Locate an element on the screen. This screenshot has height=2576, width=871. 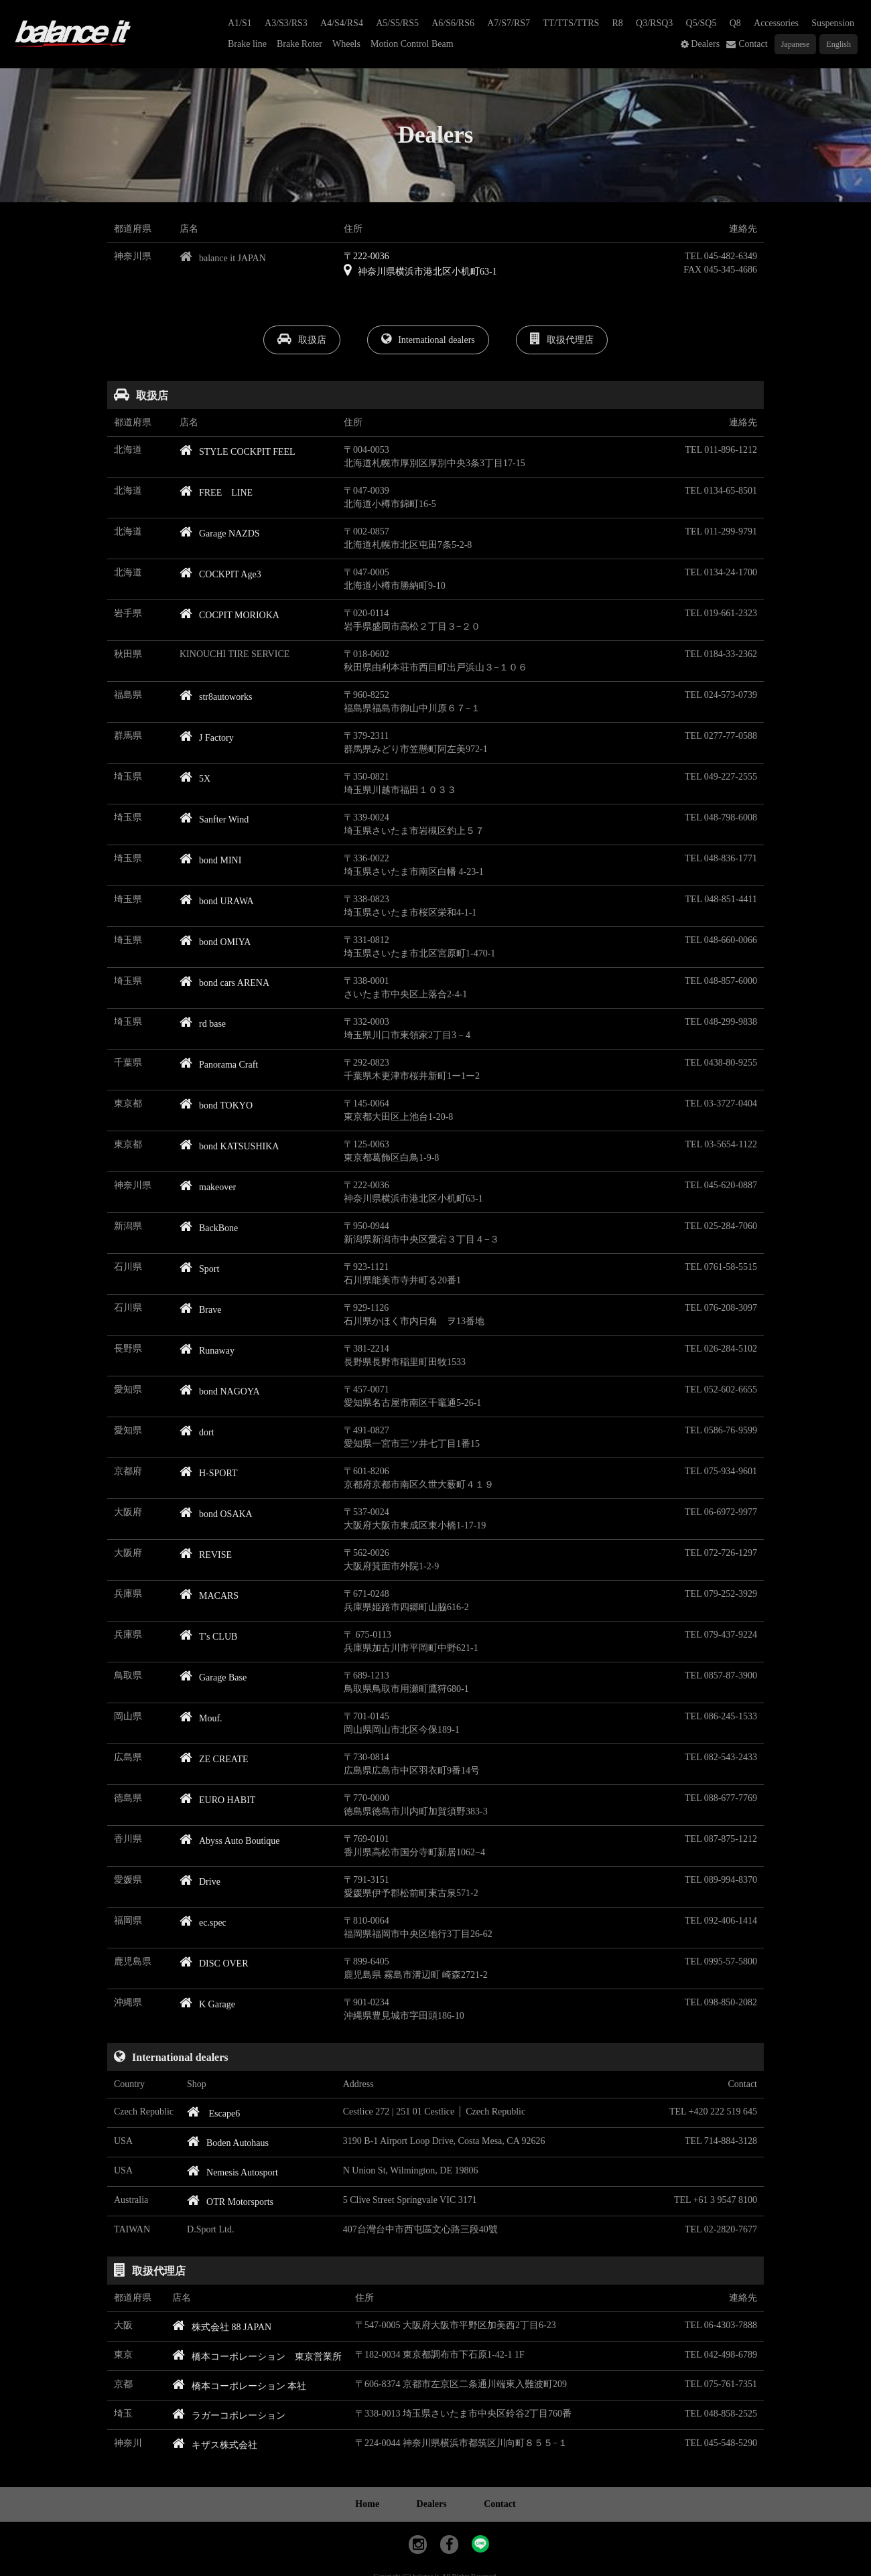
Brake Roter is located at coordinates (299, 44).